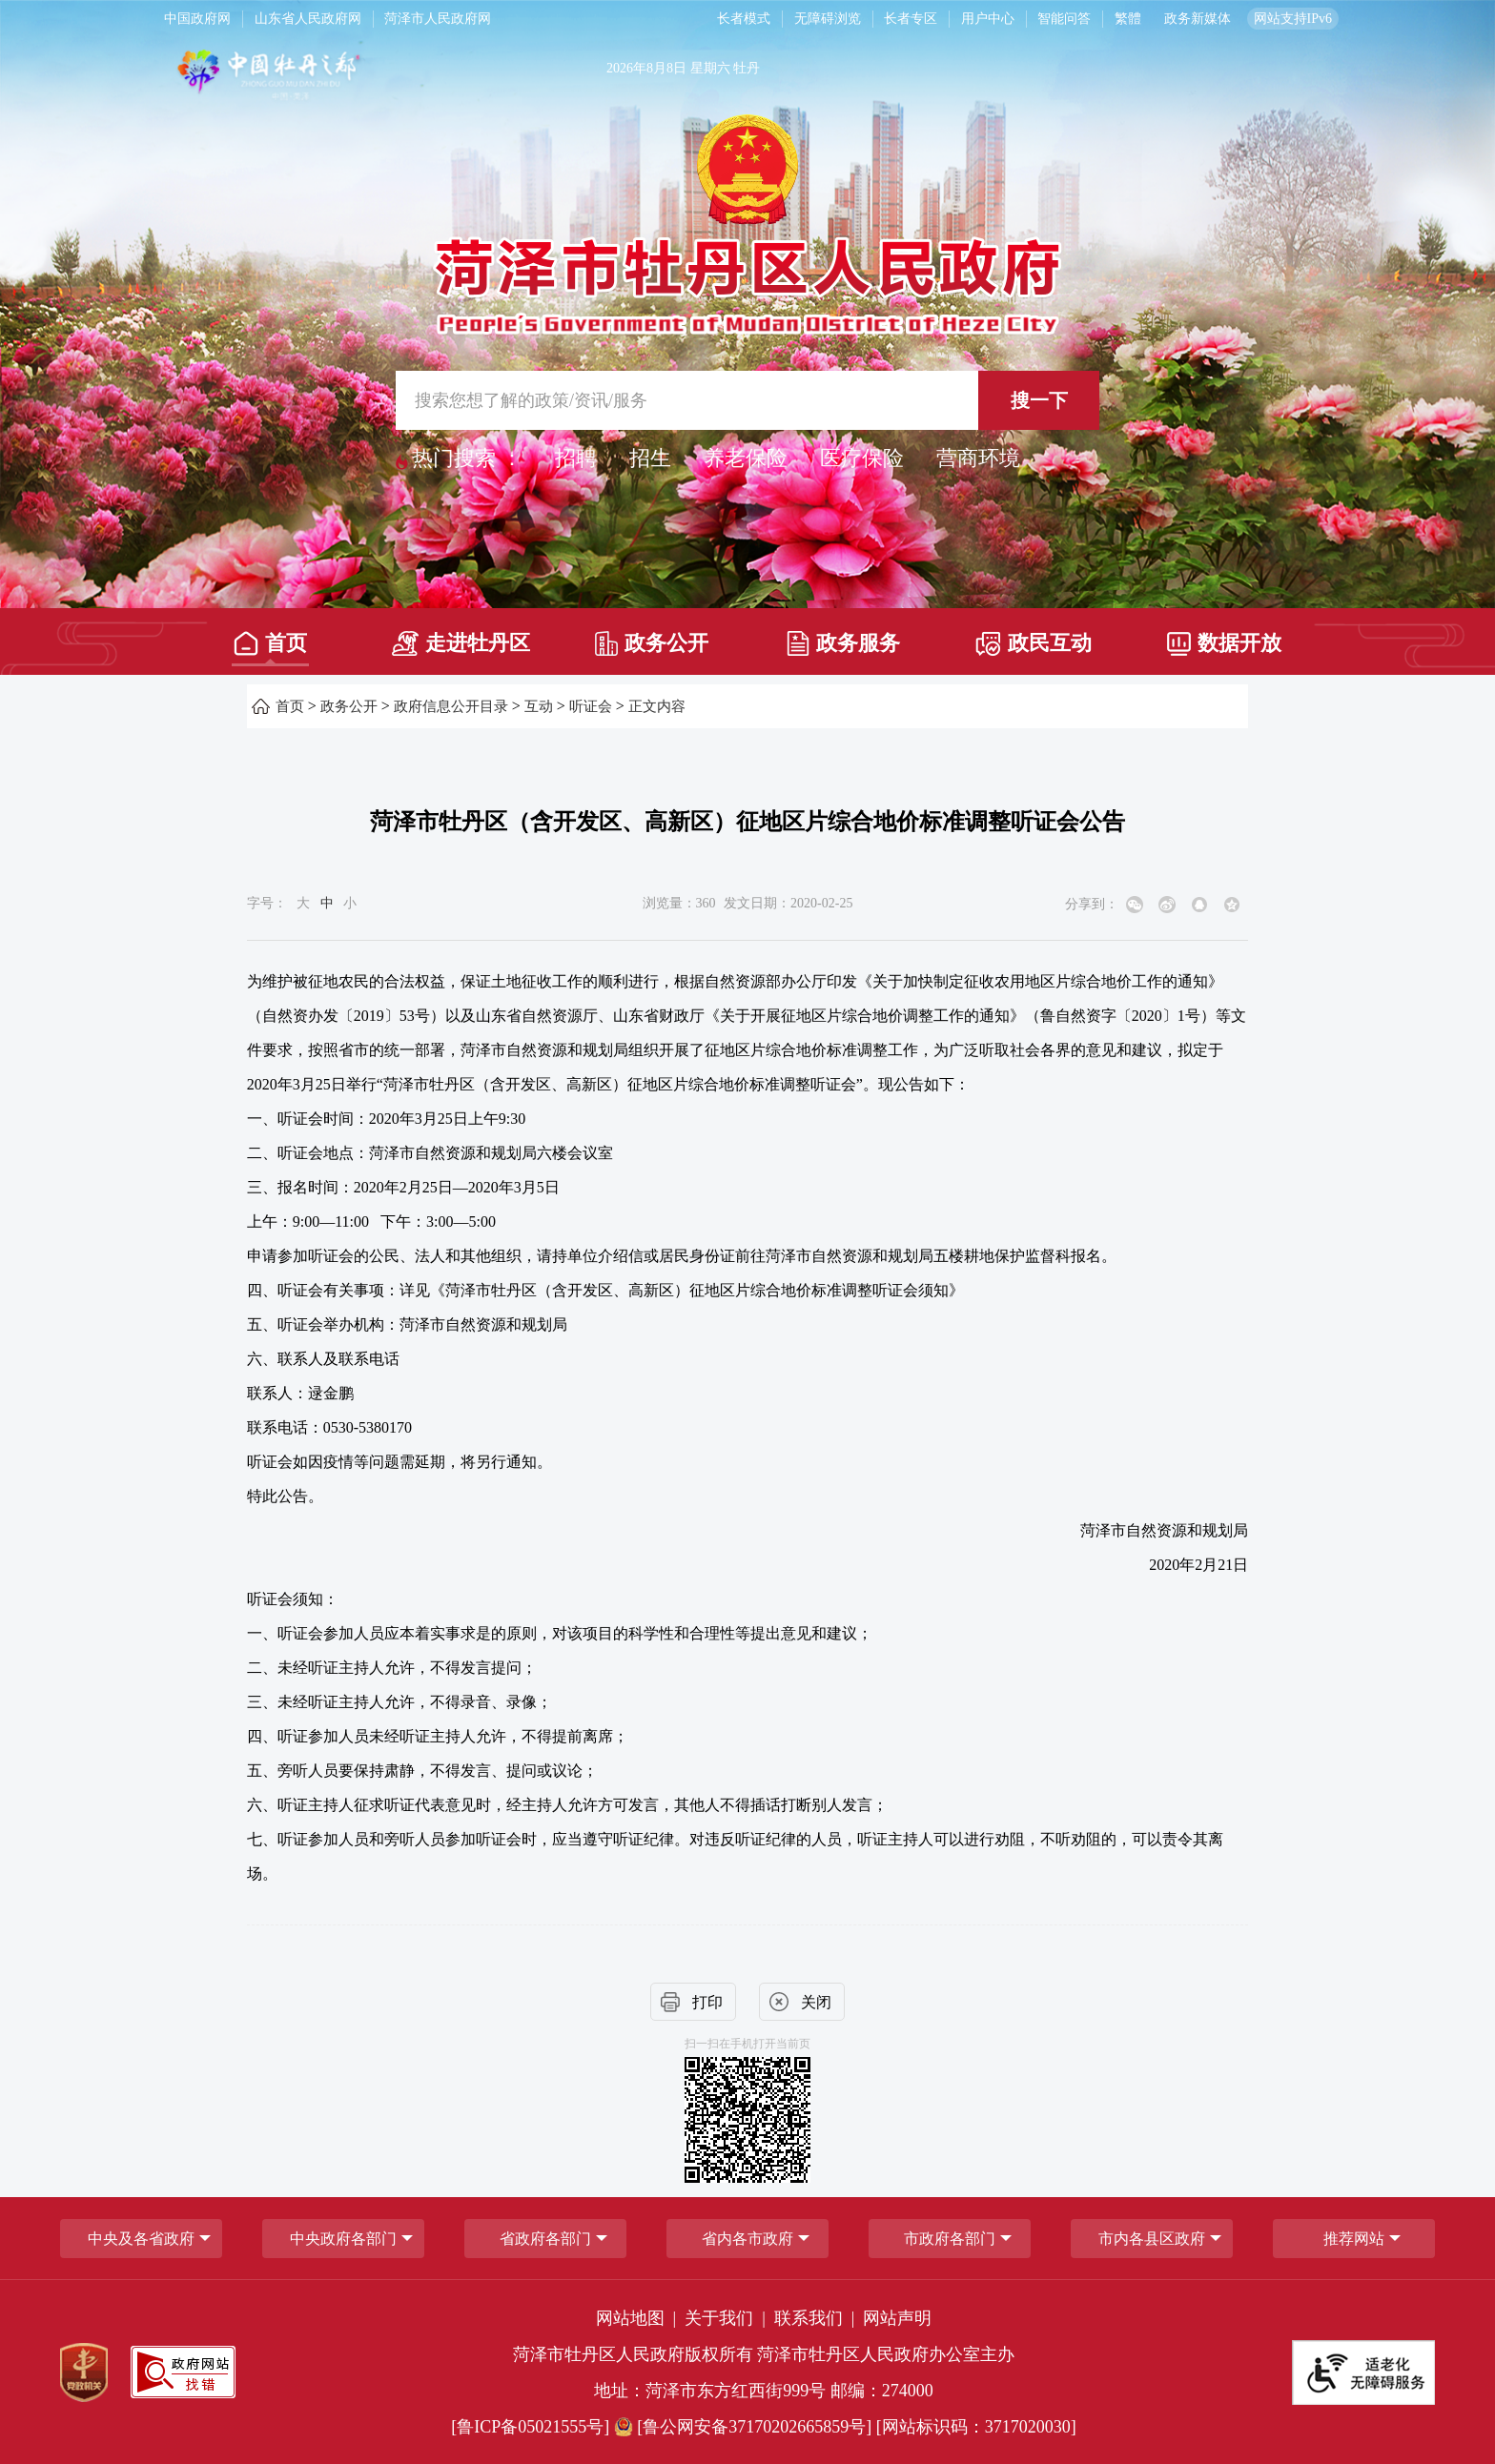 The height and width of the screenshot is (2464, 1495). What do you see at coordinates (590, 706) in the screenshot?
I see `听证会` at bounding box center [590, 706].